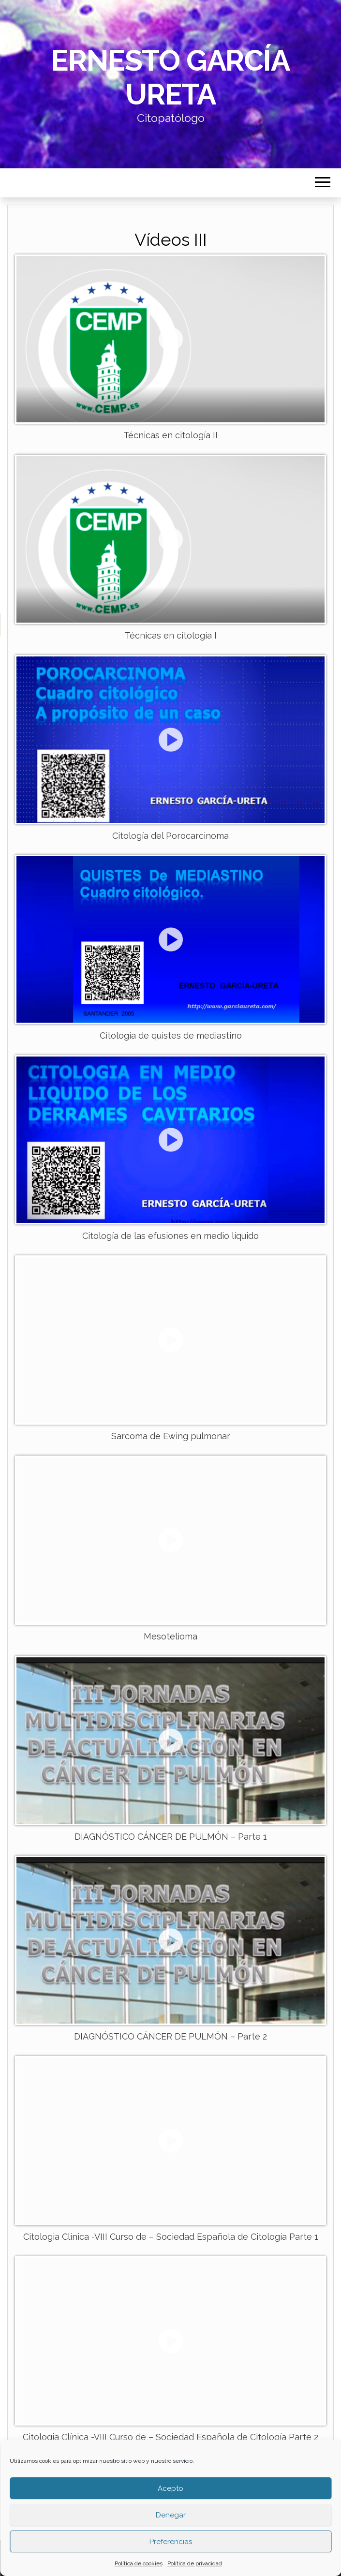  Describe the element at coordinates (170, 77) in the screenshot. I see `Ernesto García Ureta` at that location.